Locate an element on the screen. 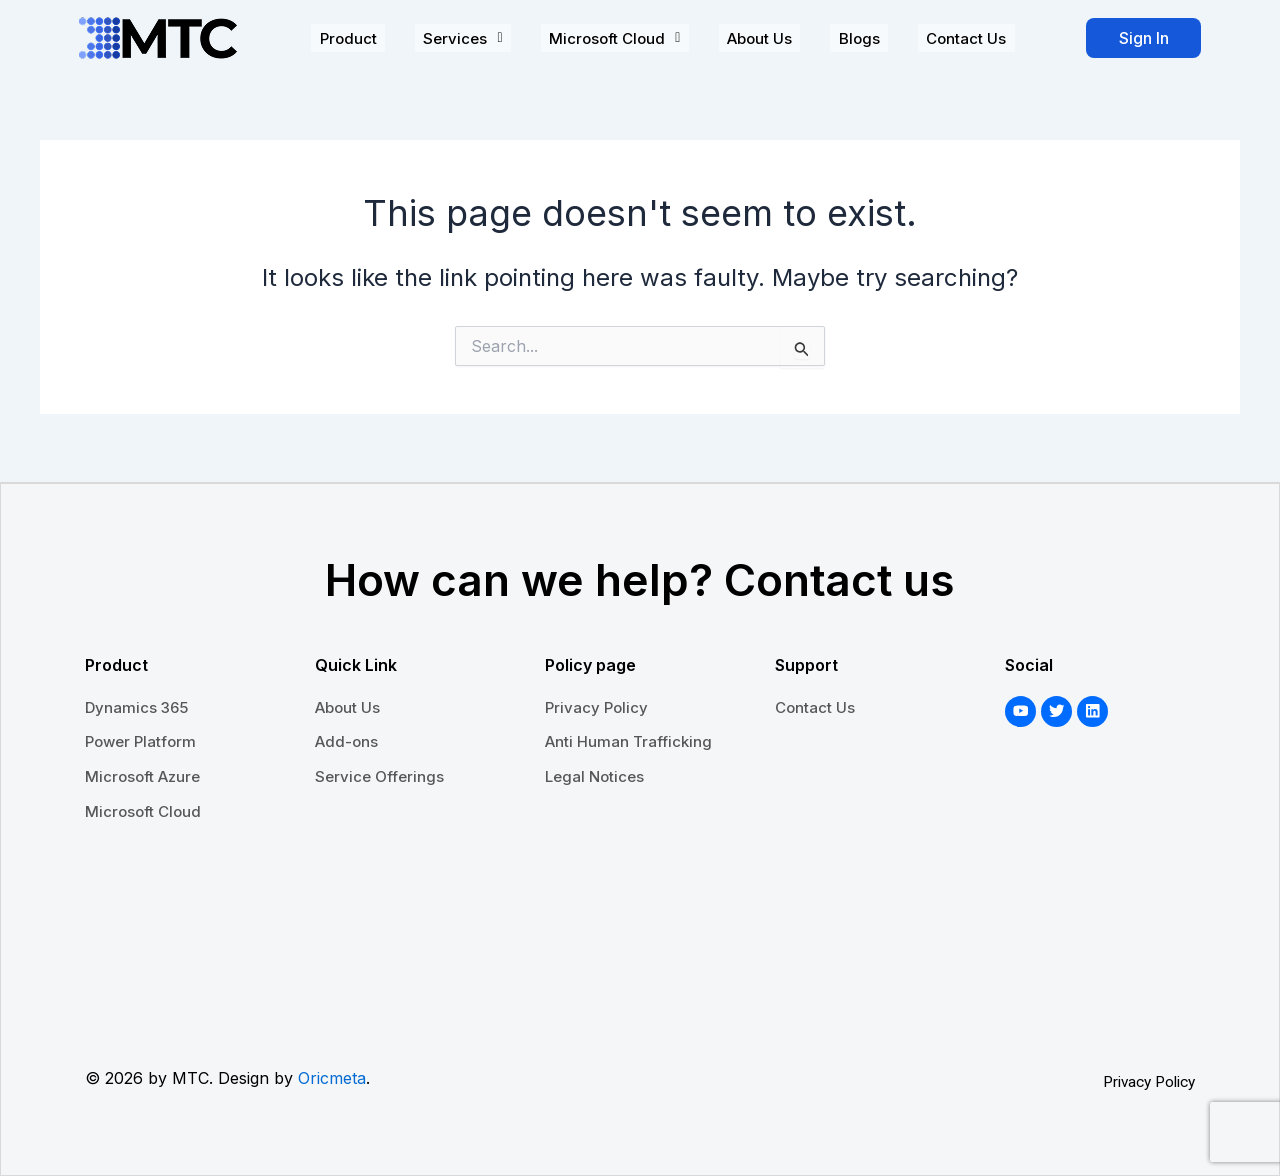 Image resolution: width=1280 pixels, height=1176 pixels. Microsoft Cloud is located at coordinates (623, 38).